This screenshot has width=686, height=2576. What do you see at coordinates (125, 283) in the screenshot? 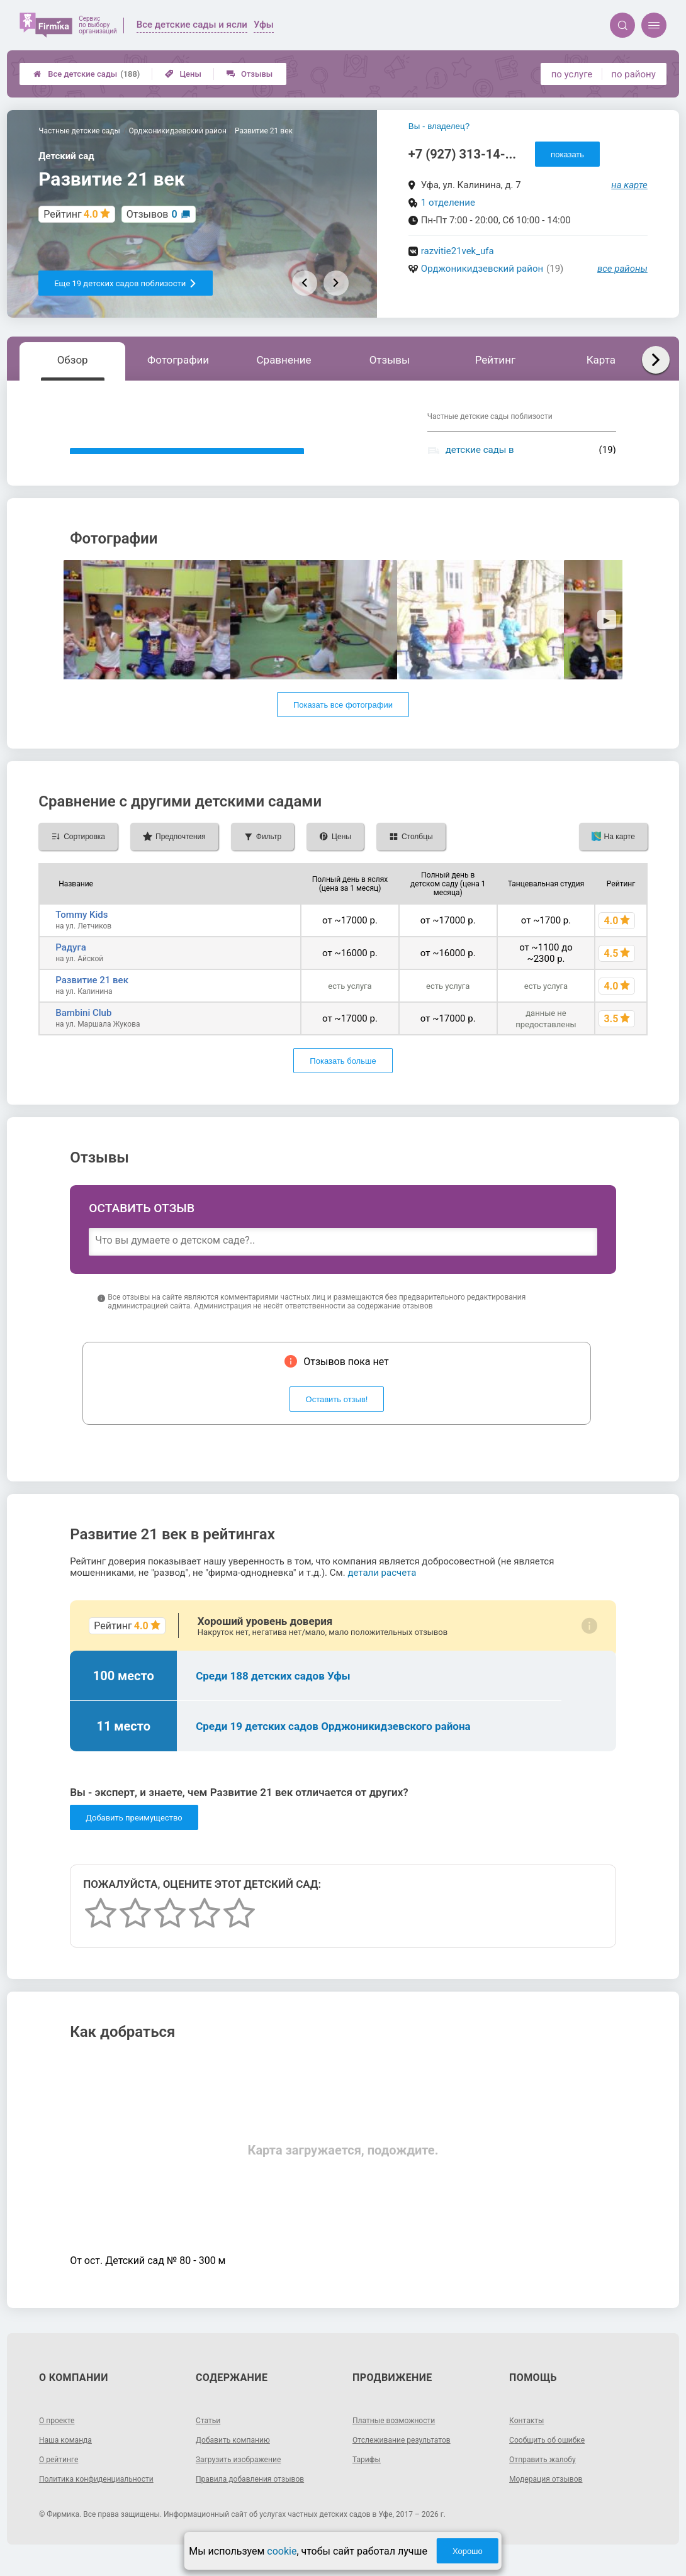
I see `Еще 19 детских садов поблизости` at bounding box center [125, 283].